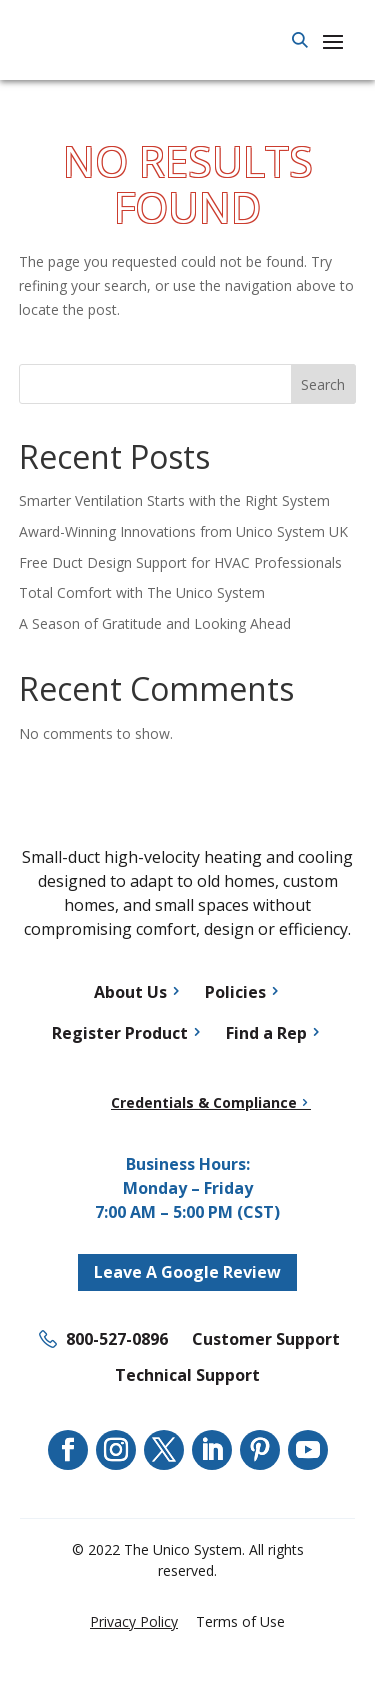 This screenshot has width=375, height=1683. Describe the element at coordinates (266, 1033) in the screenshot. I see `Find a Rep` at that location.